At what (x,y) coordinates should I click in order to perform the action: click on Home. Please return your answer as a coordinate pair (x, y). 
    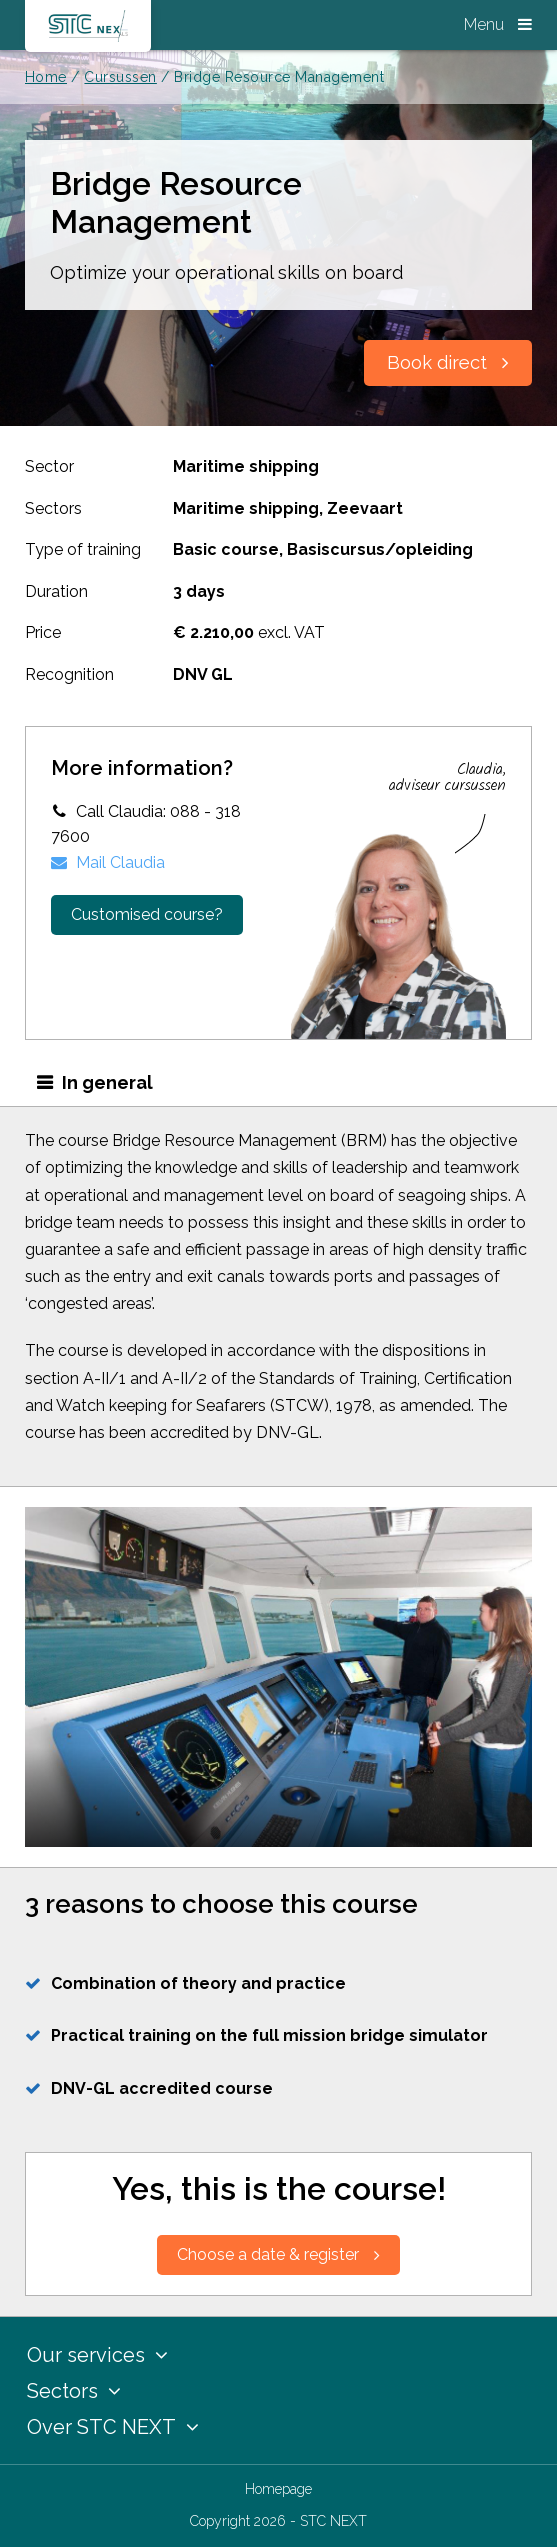
    Looking at the image, I should click on (46, 77).